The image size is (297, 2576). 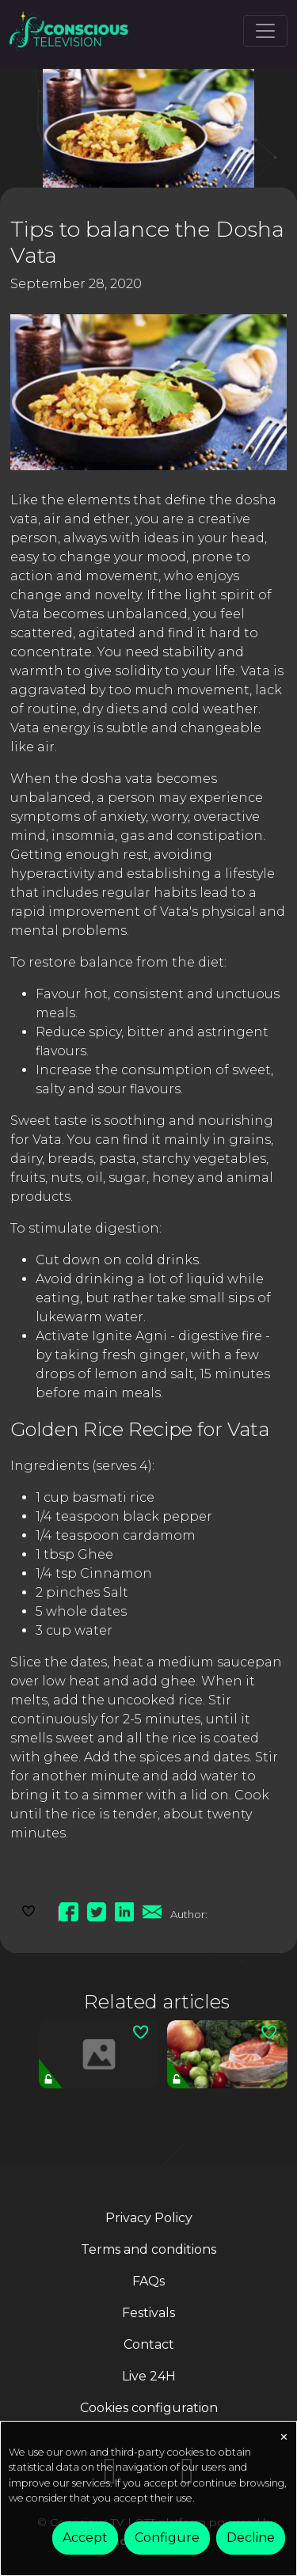 What do you see at coordinates (149, 2344) in the screenshot?
I see `Contact` at bounding box center [149, 2344].